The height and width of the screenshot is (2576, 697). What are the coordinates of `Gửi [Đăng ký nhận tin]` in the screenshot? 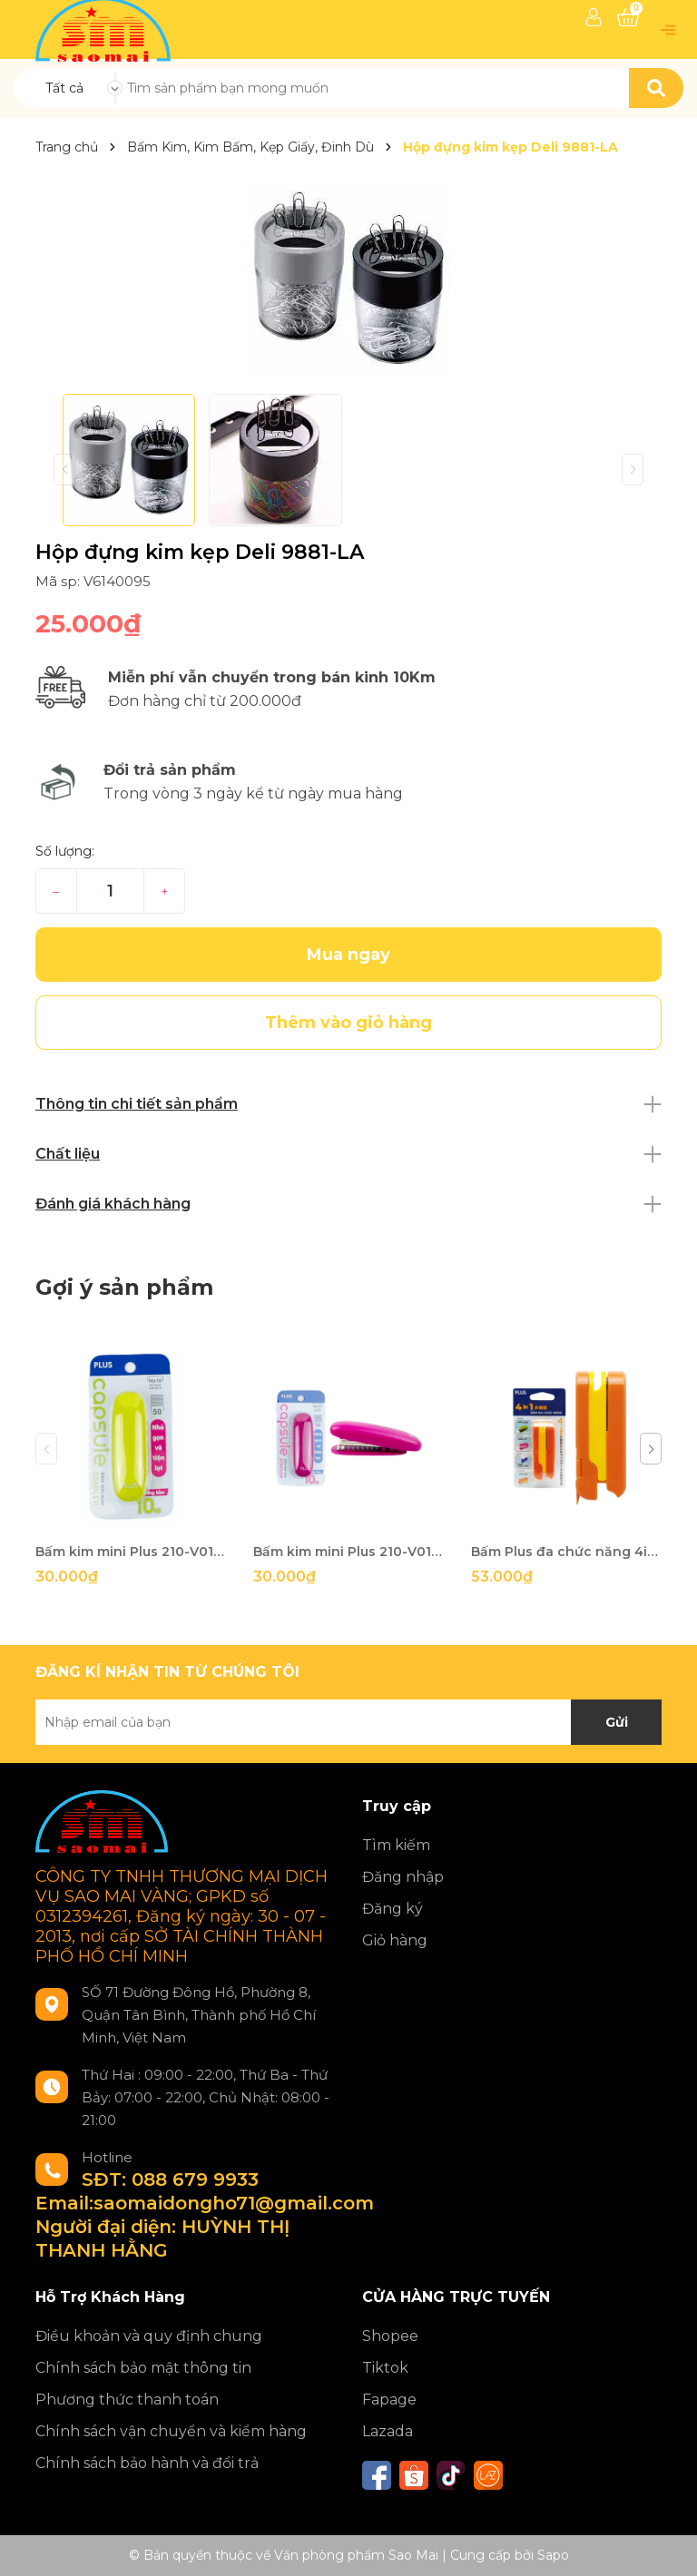 It's located at (616, 1722).